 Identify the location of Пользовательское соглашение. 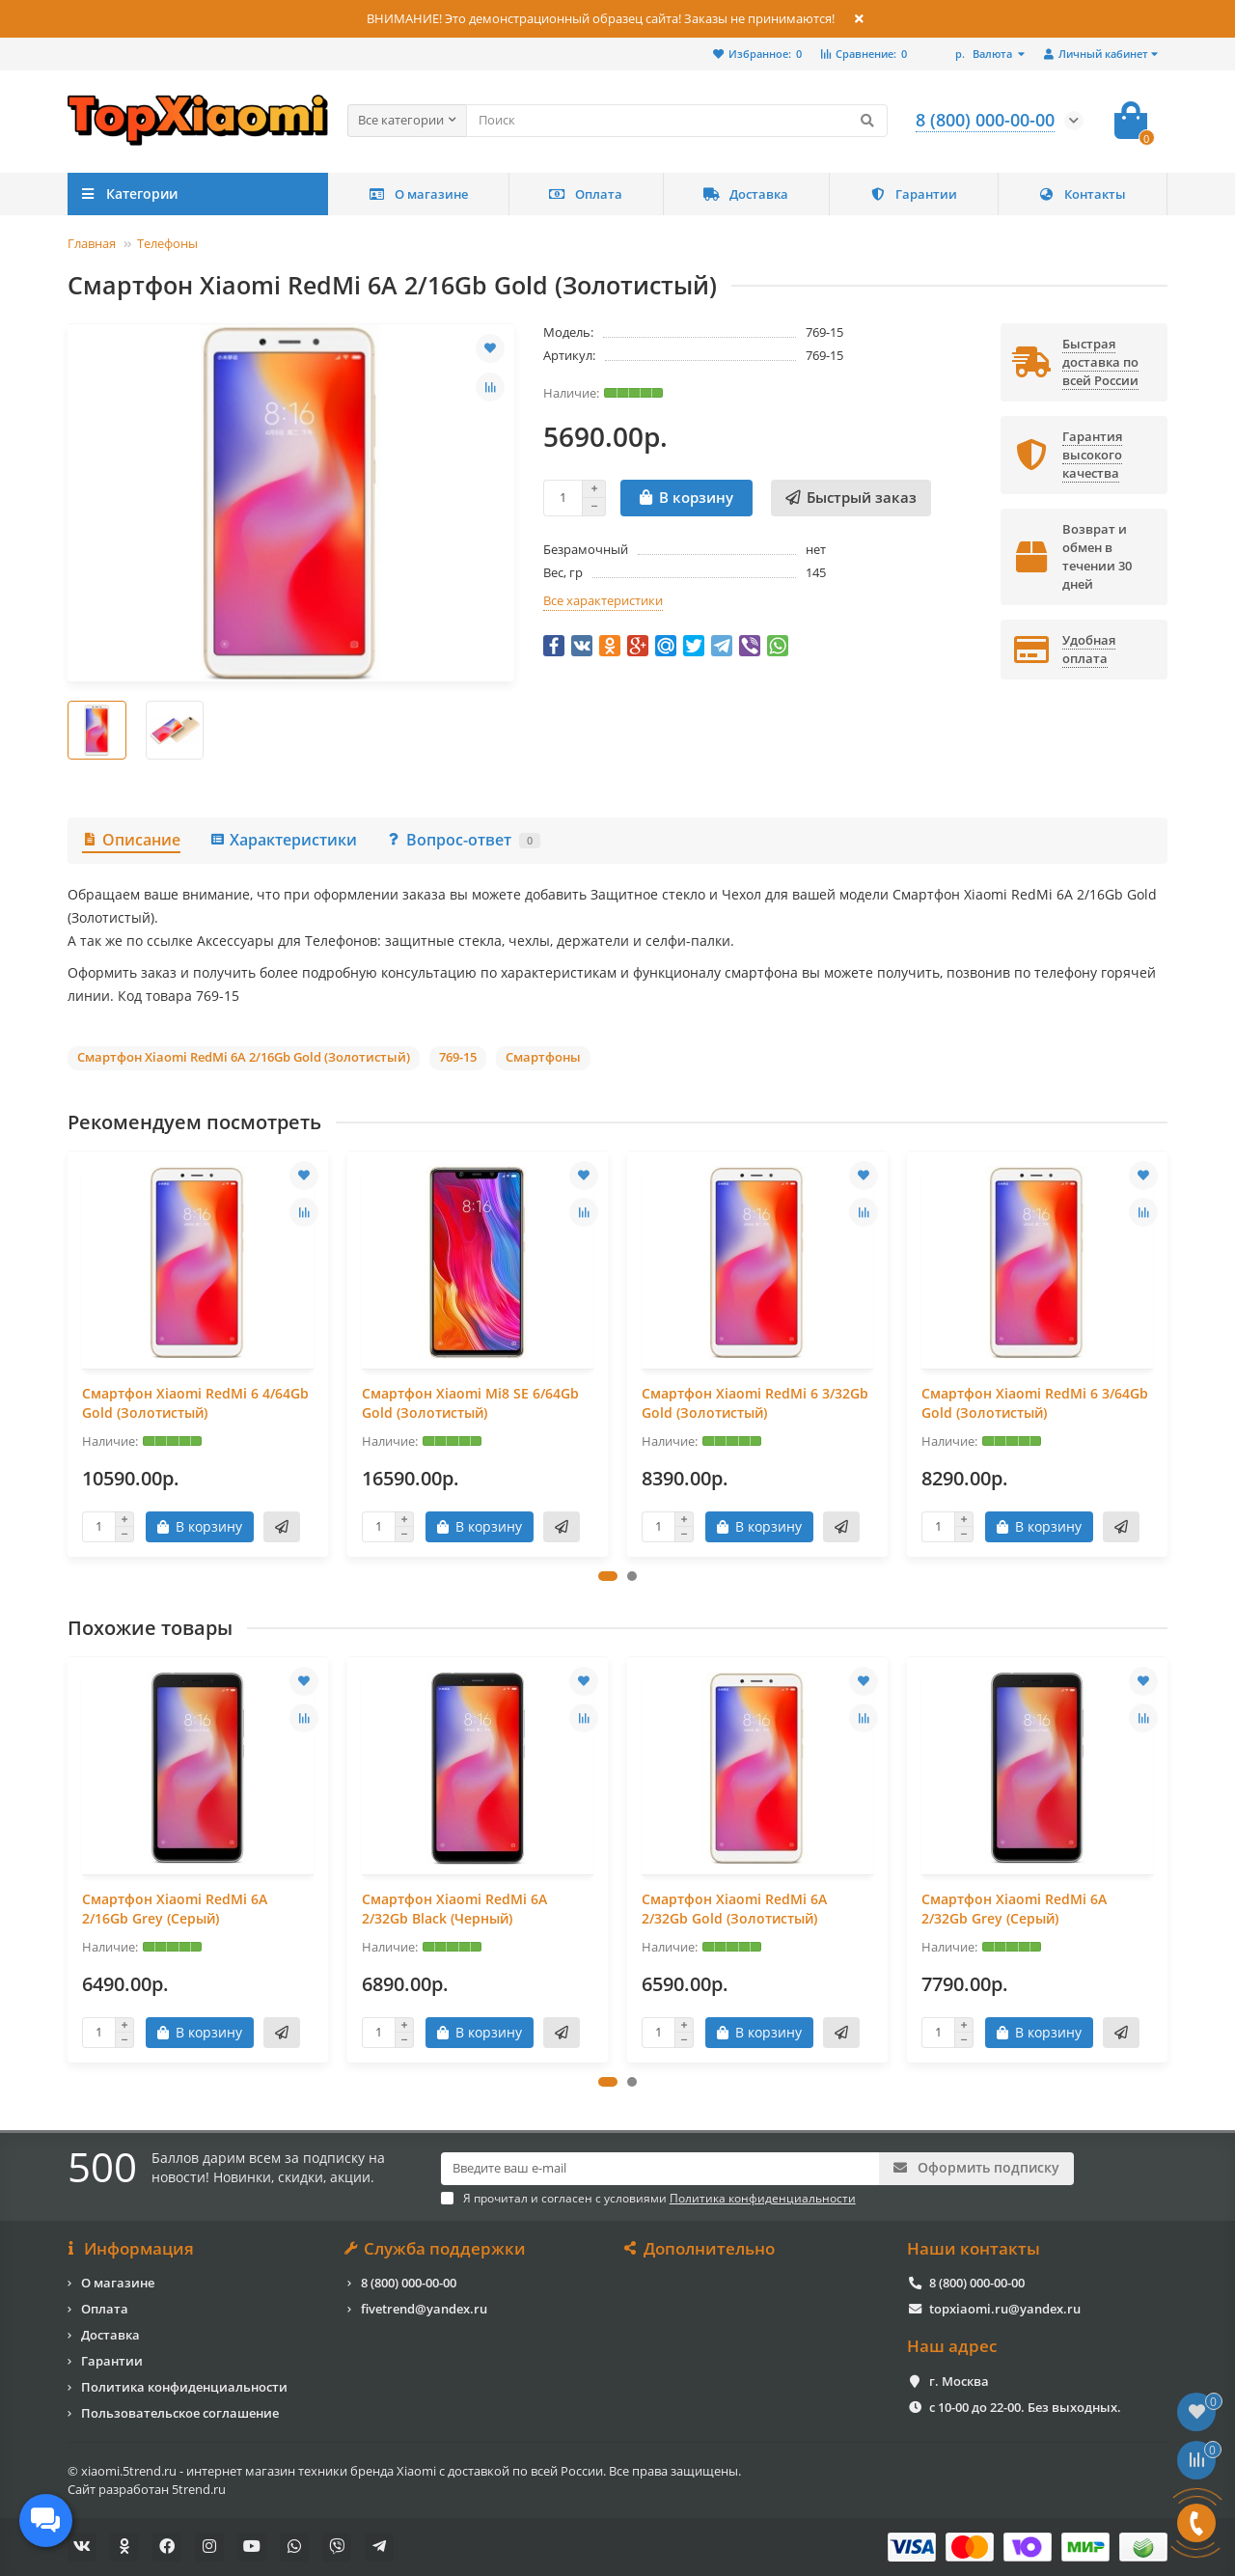
(180, 2413).